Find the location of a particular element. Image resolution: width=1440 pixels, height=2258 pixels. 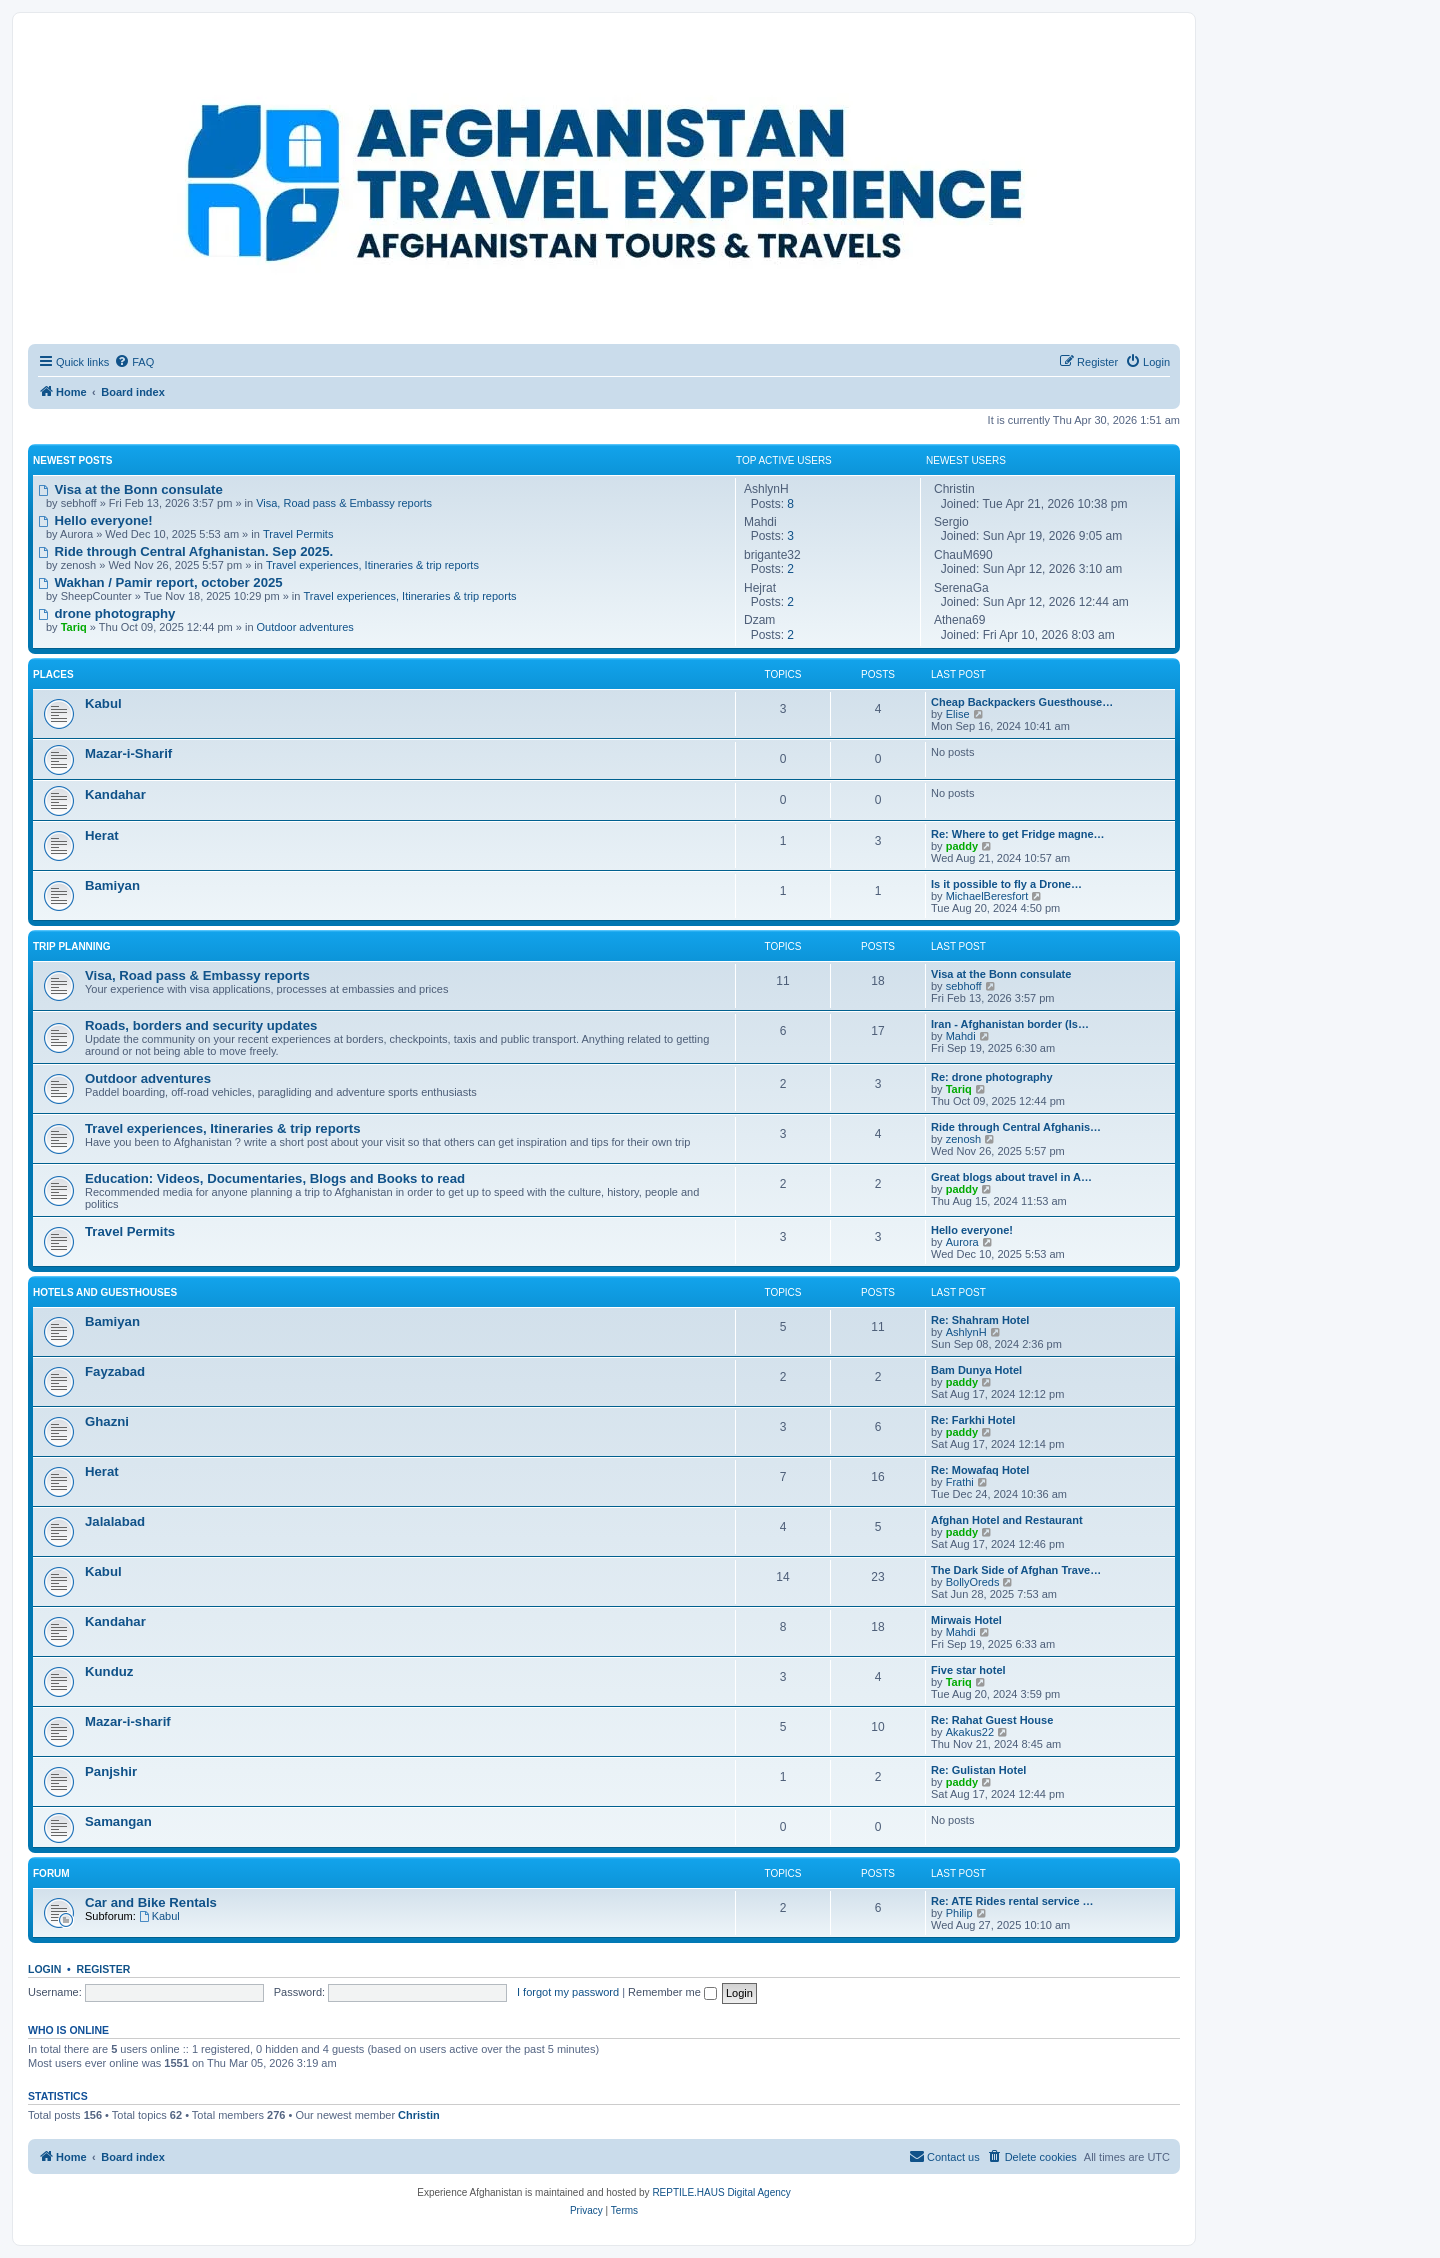

Re: Where to get Fridge magne… is located at coordinates (1018, 834).